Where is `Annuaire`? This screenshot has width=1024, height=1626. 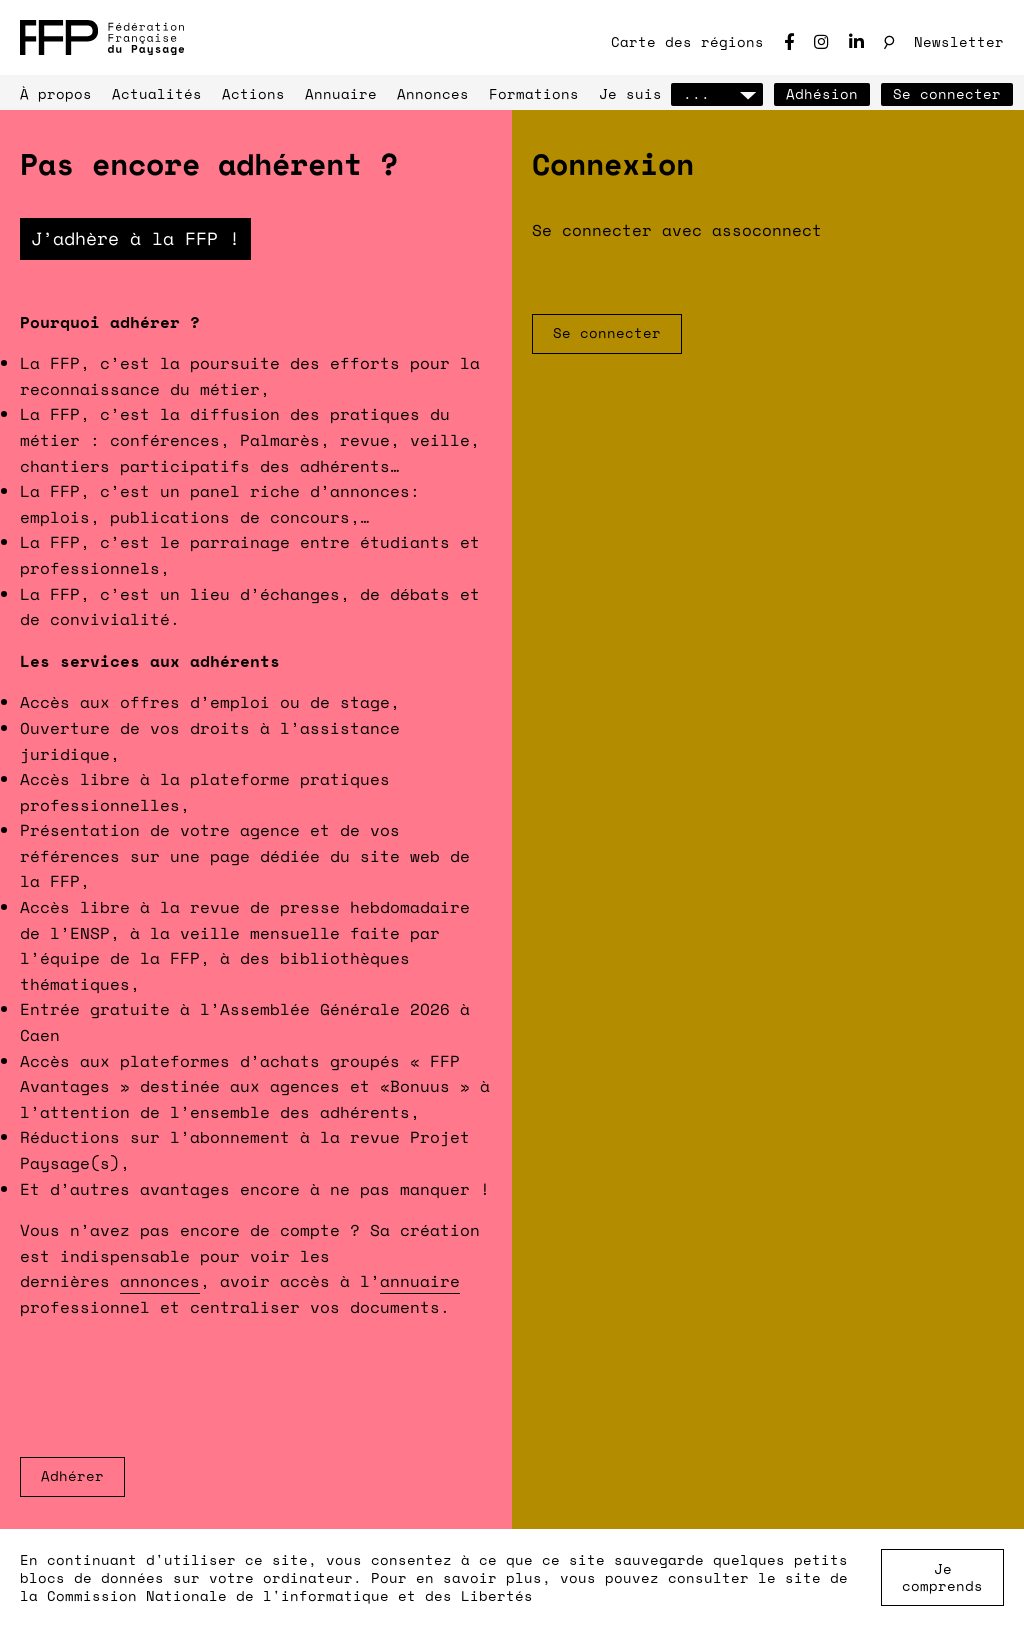
Annuaire is located at coordinates (341, 93).